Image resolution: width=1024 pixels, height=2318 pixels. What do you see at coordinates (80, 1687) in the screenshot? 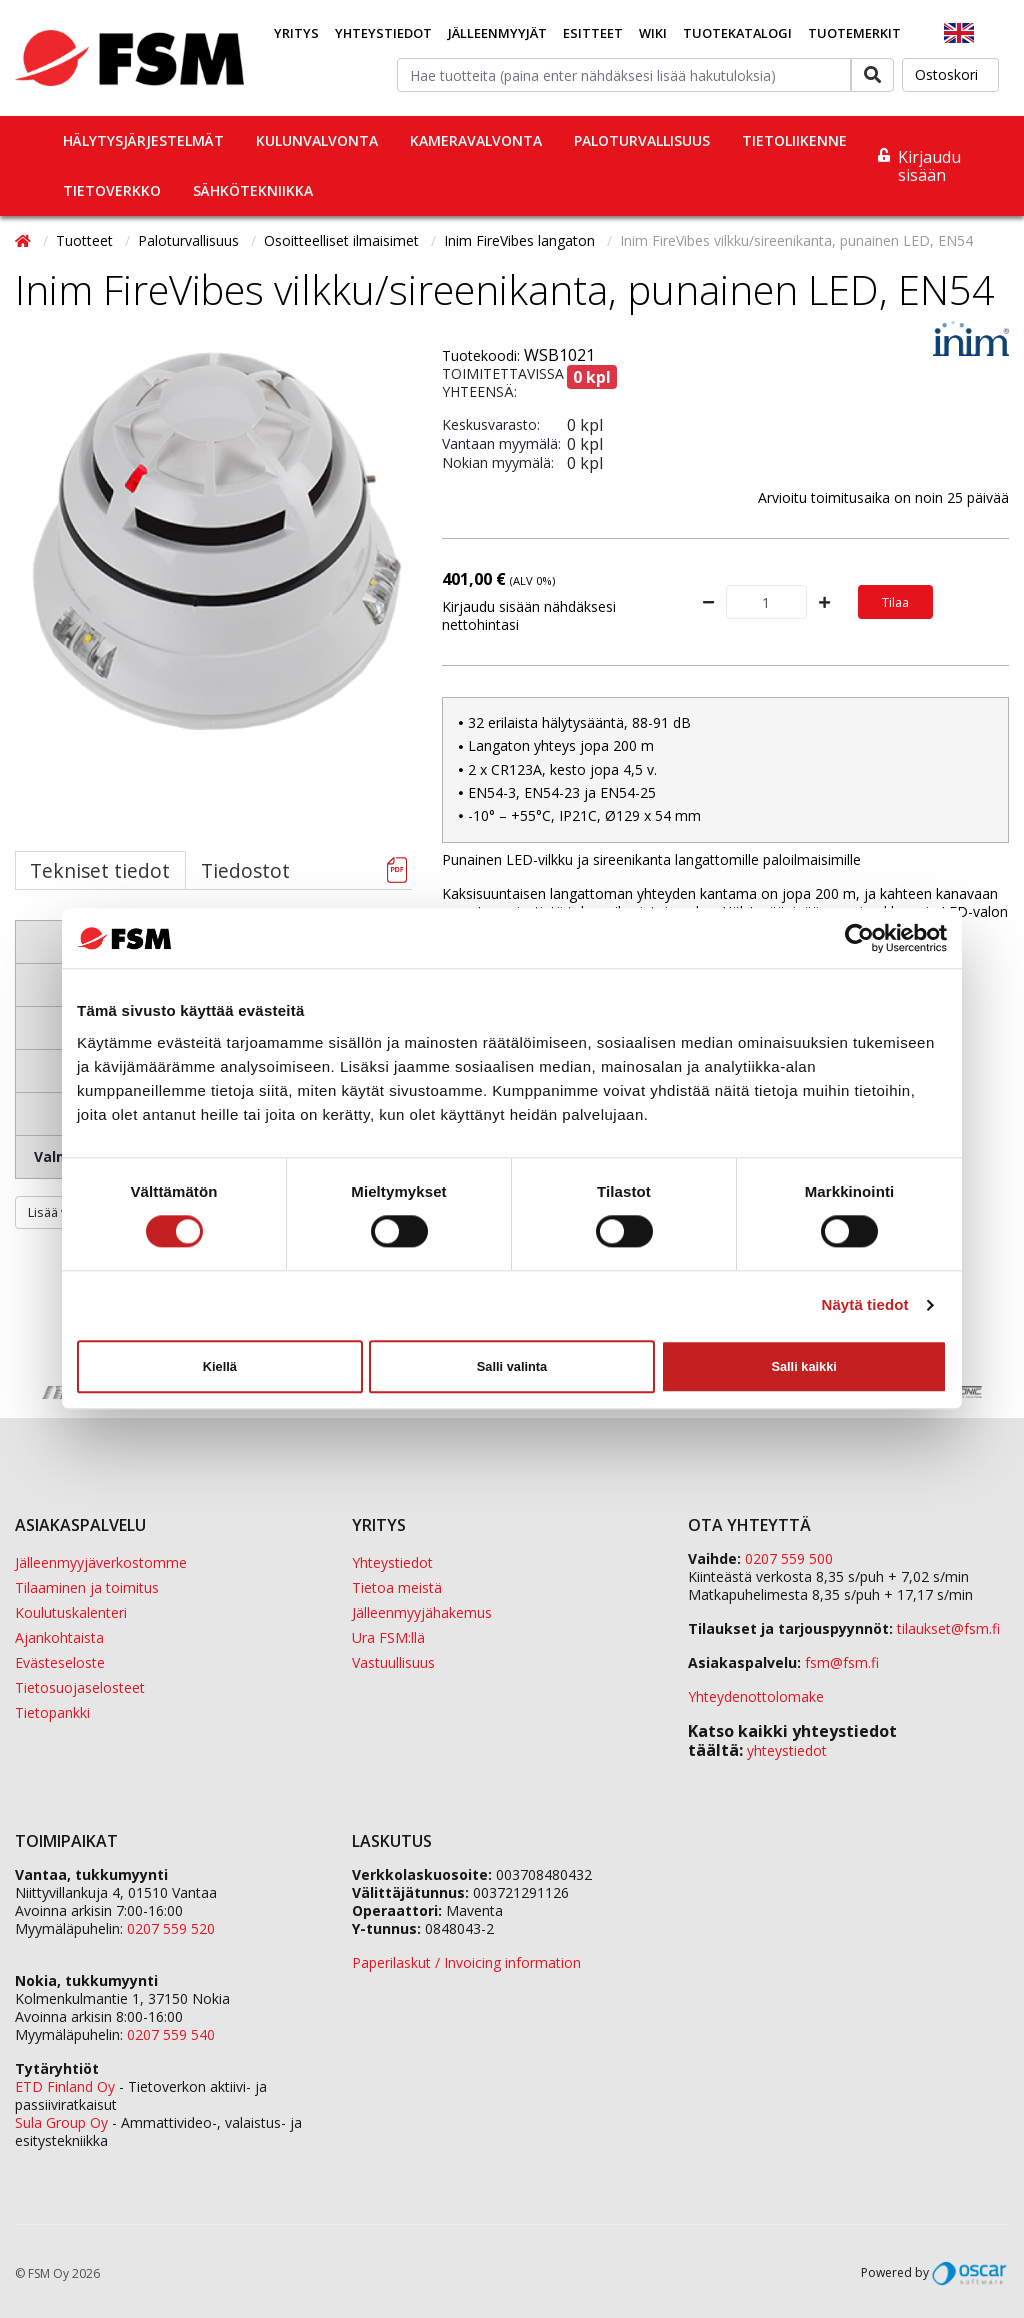
I see `Tietosuojaselosteet` at bounding box center [80, 1687].